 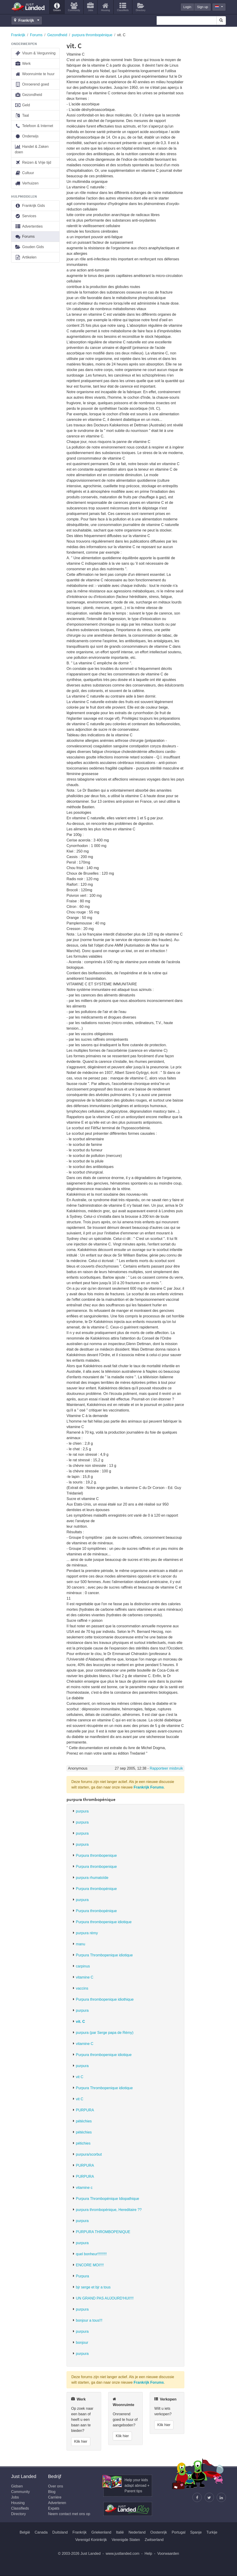 I want to click on Canada, so click(x=41, y=2532).